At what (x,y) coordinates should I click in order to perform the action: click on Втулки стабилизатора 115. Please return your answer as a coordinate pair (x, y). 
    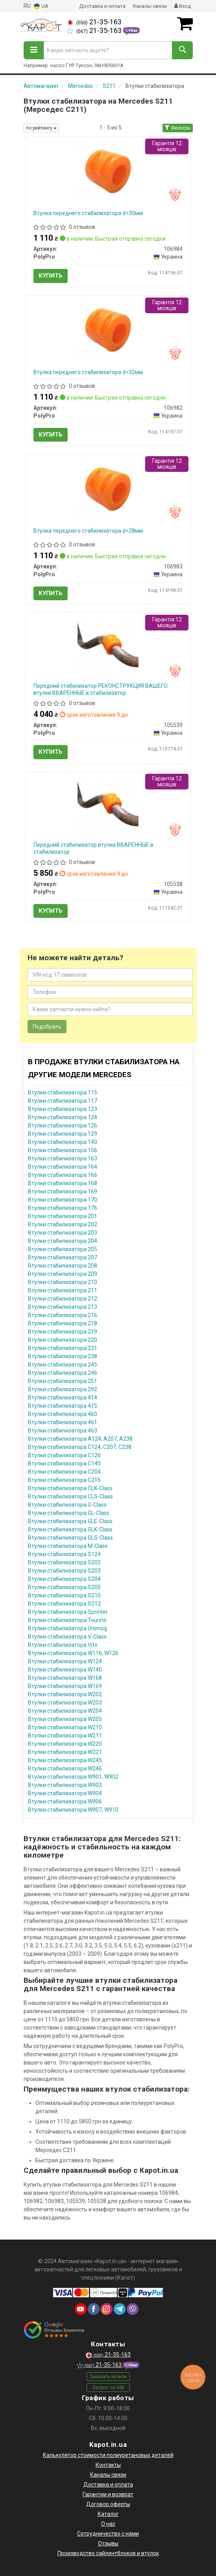
    Looking at the image, I should click on (62, 1092).